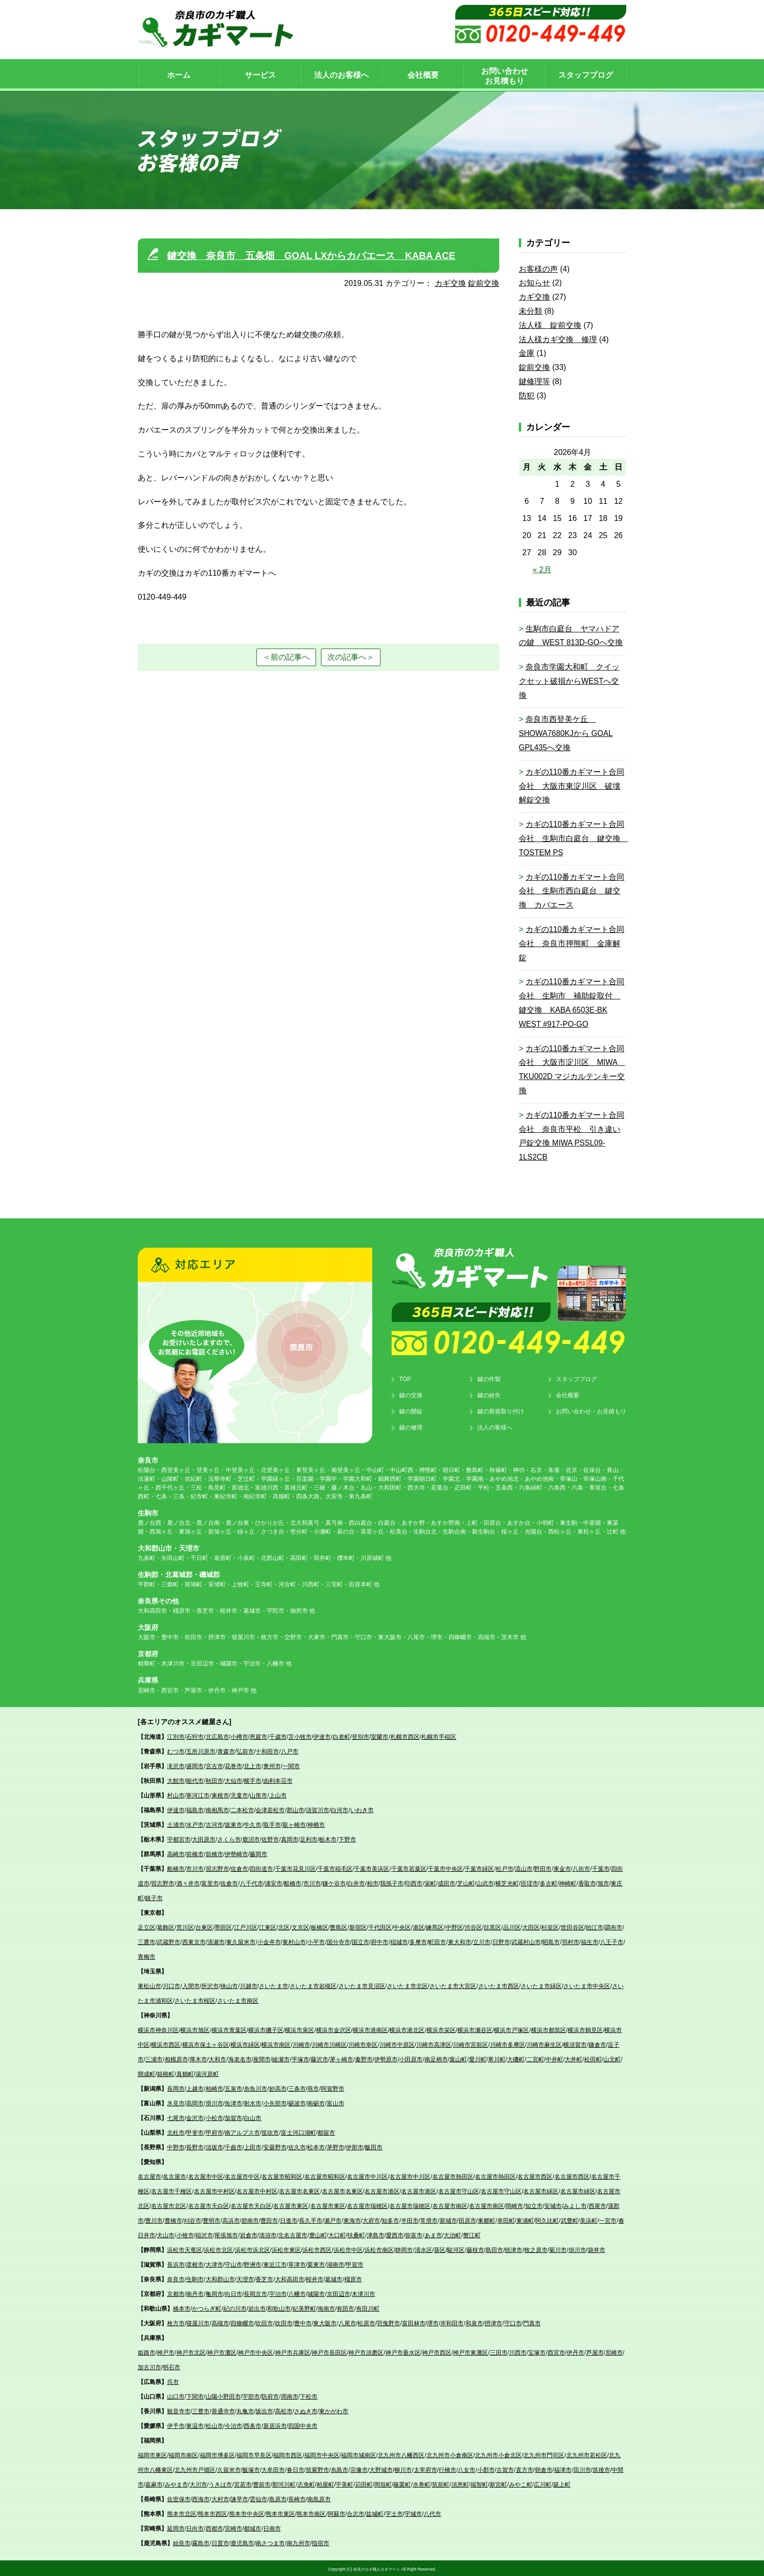 The height and width of the screenshot is (2576, 764). I want to click on 千曲市, so click(233, 2146).